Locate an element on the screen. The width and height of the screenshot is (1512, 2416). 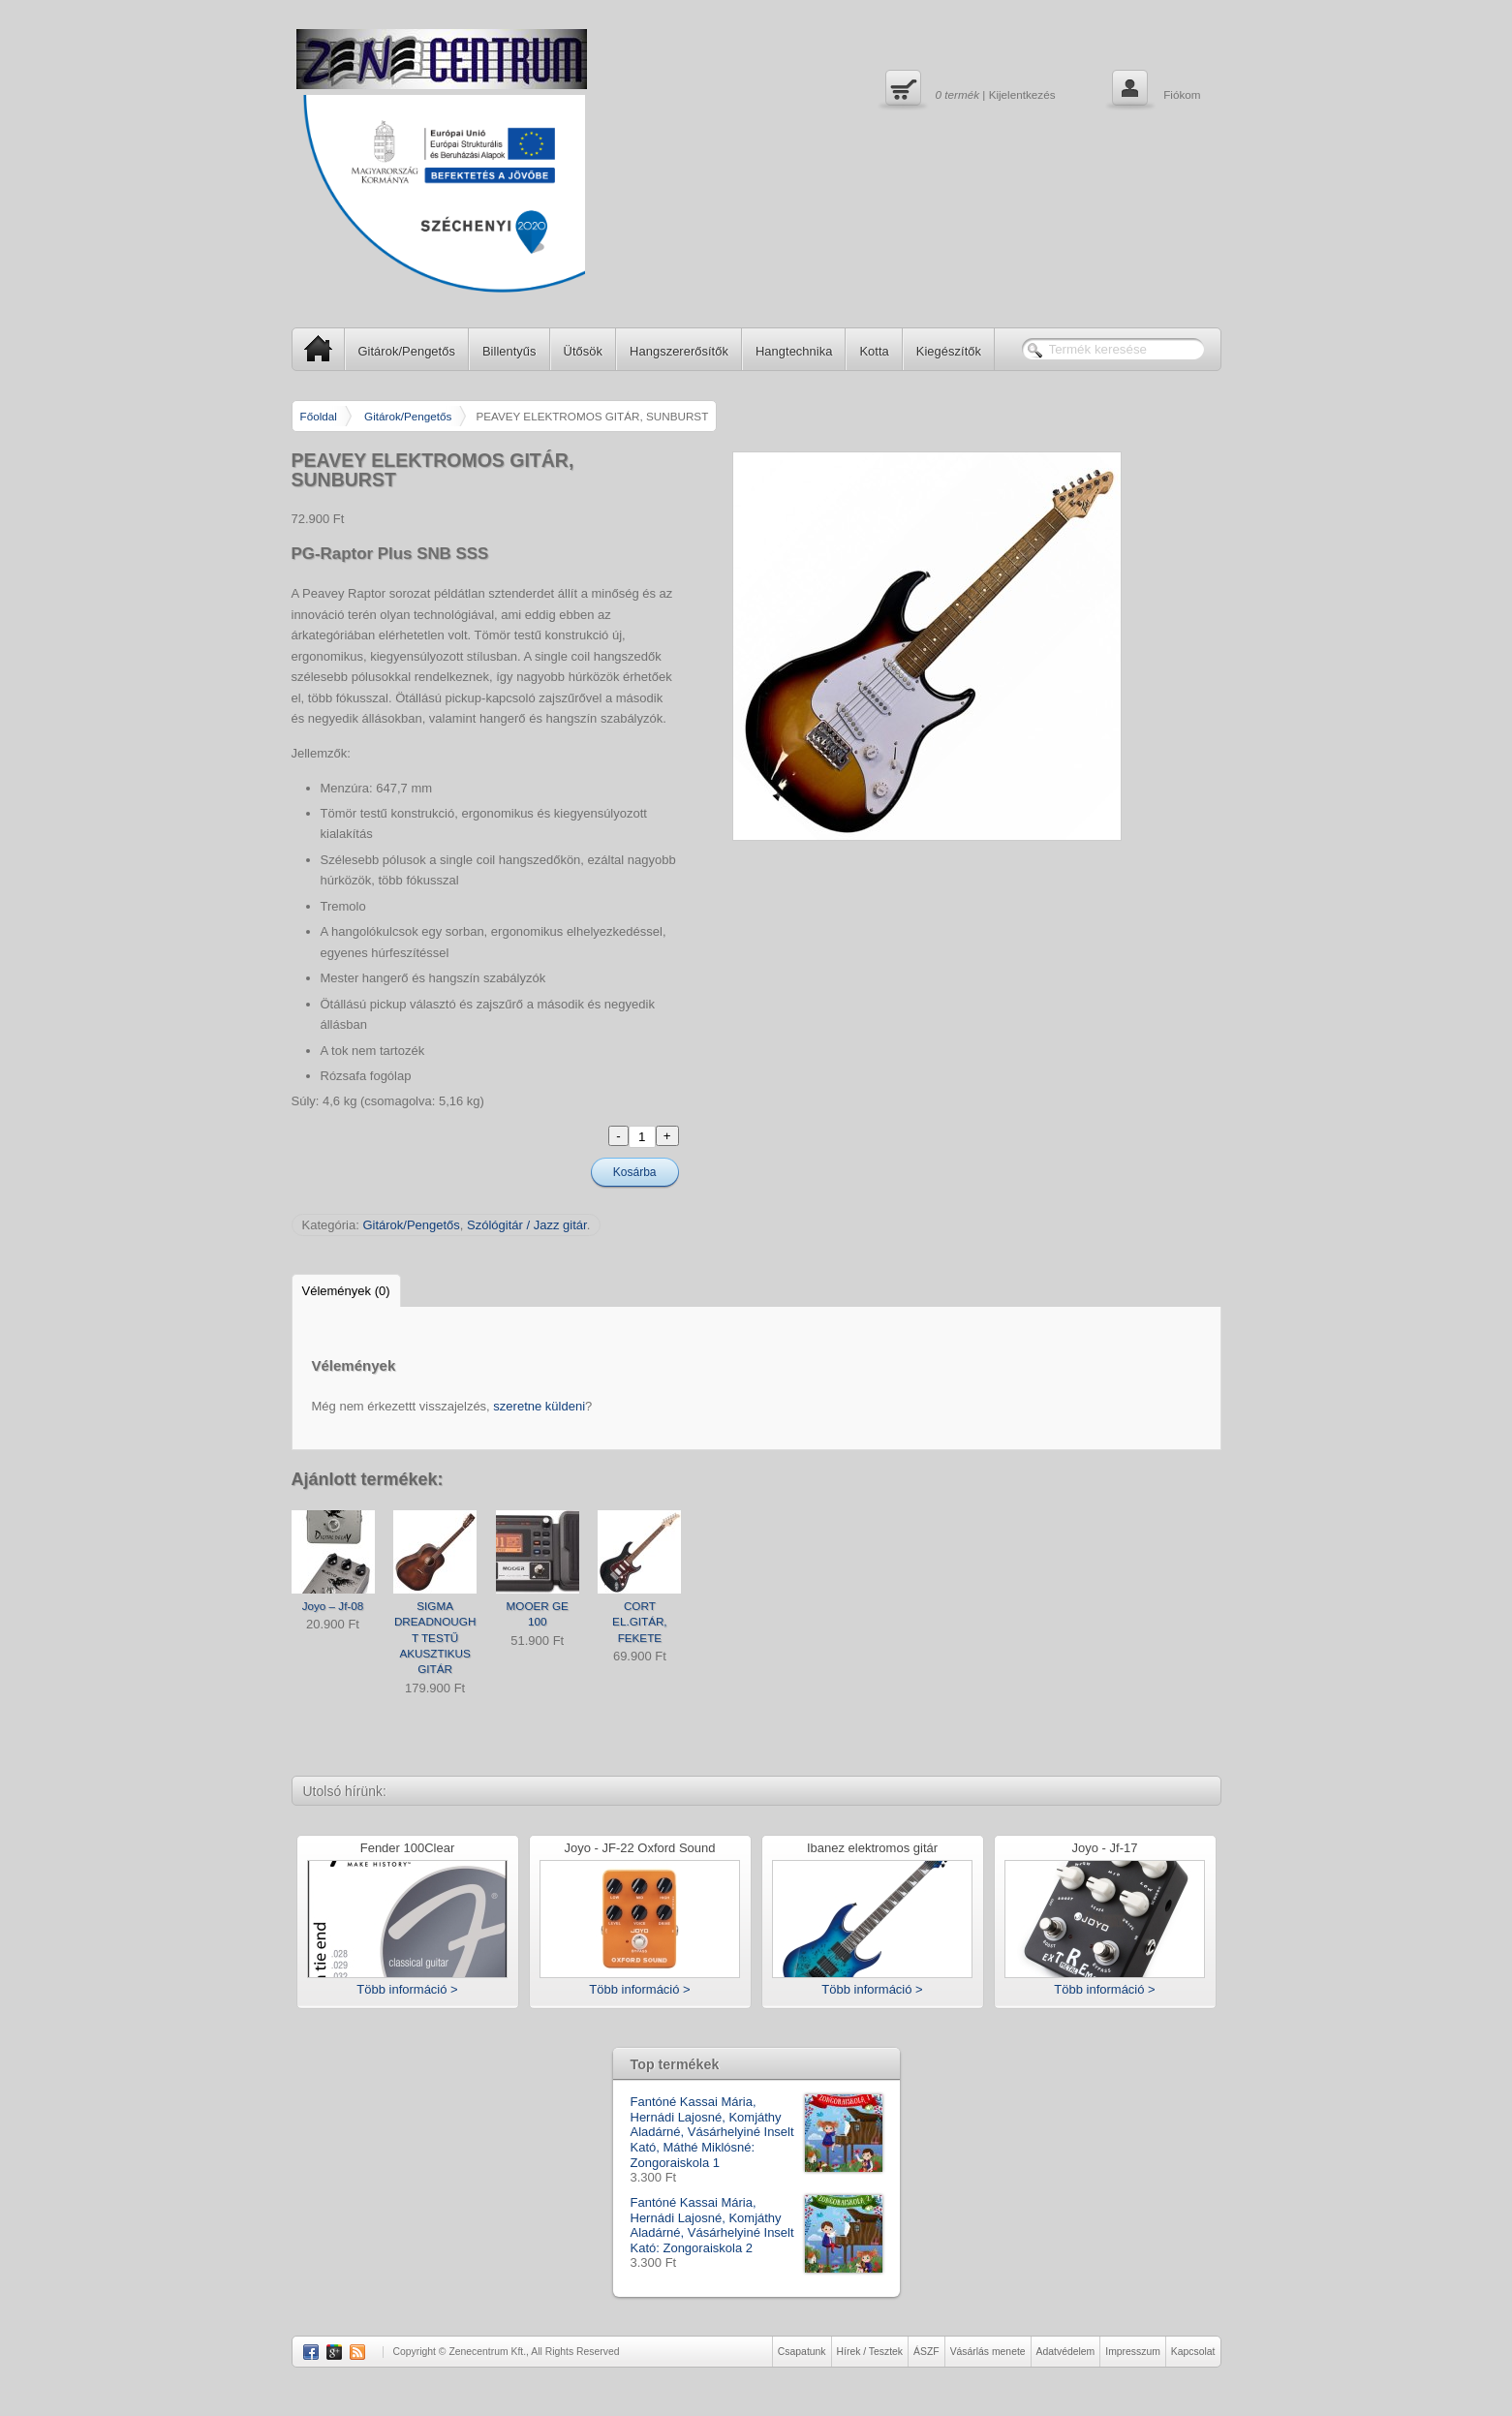
Google Plus is located at coordinates (334, 2352).